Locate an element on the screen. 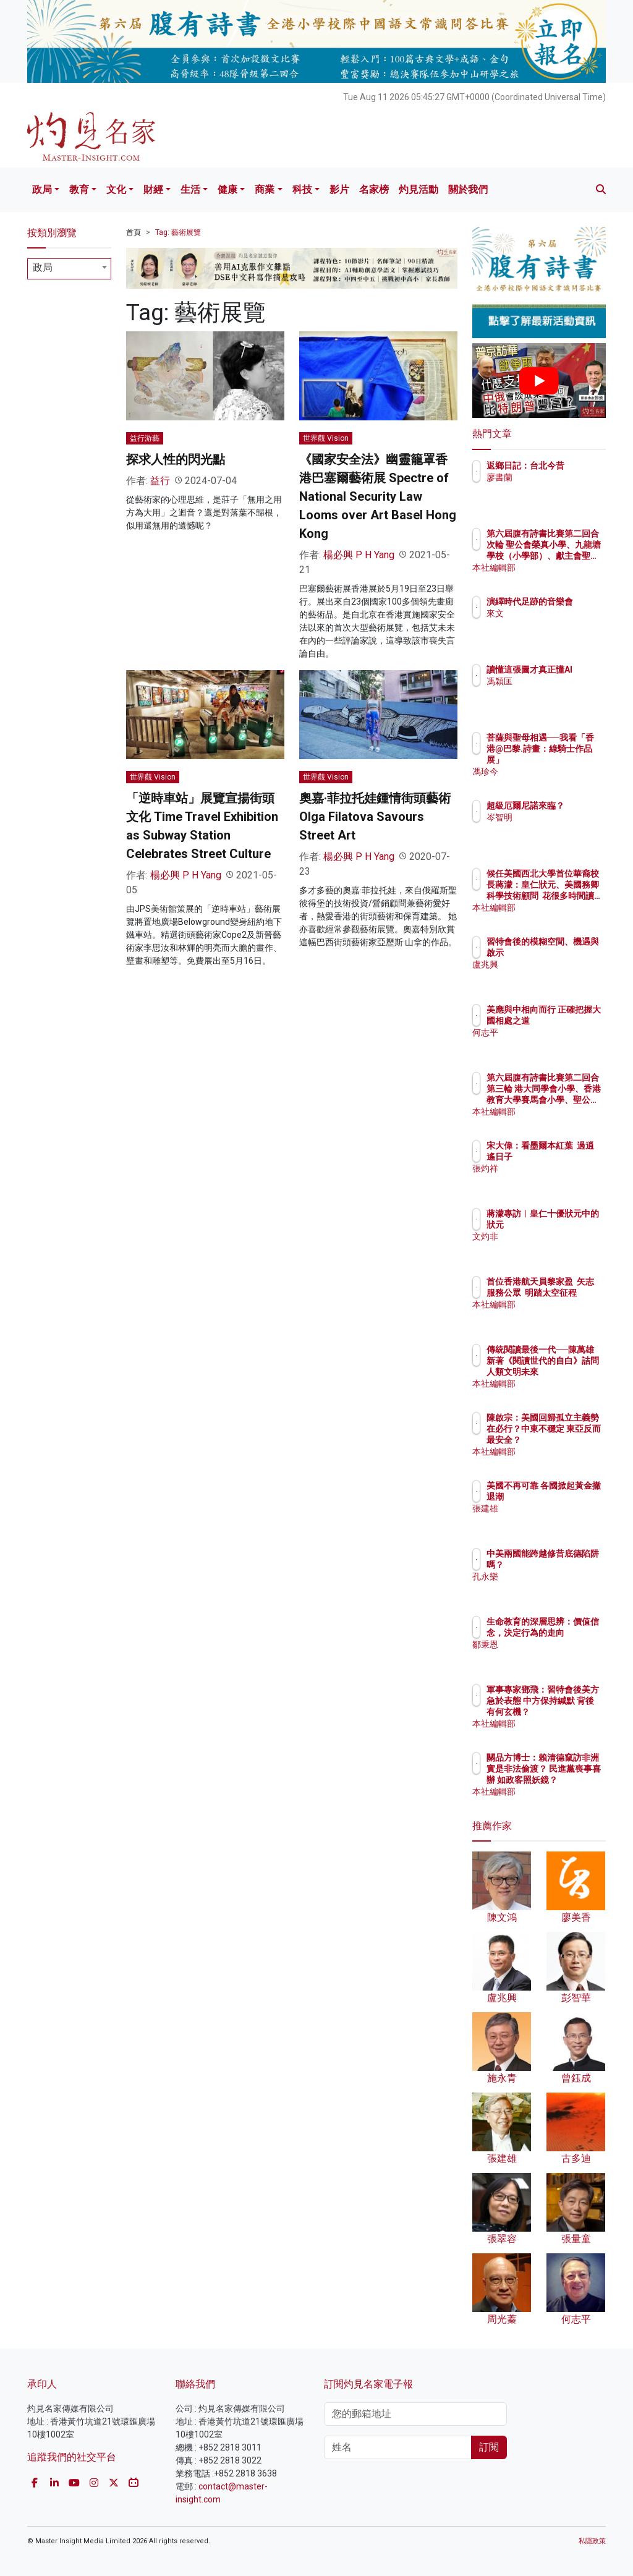 Image resolution: width=633 pixels, height=2576 pixels. 益行 is located at coordinates (160, 481).